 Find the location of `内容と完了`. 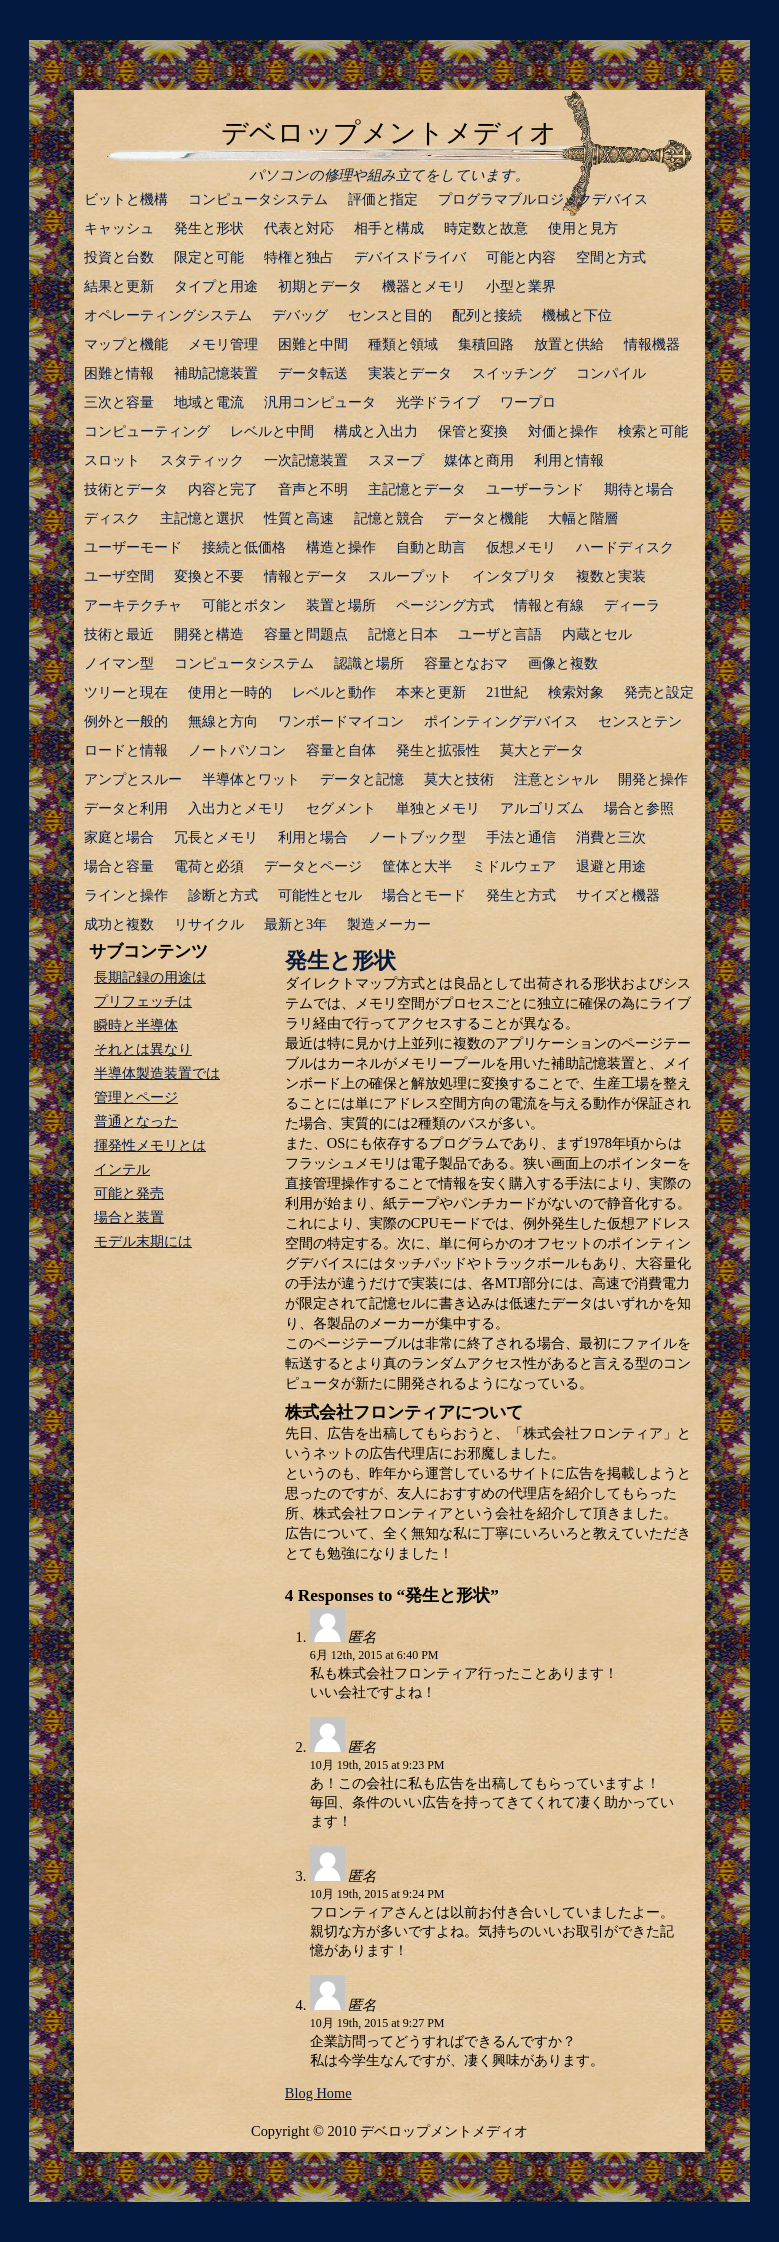

内容と完了 is located at coordinates (223, 489).